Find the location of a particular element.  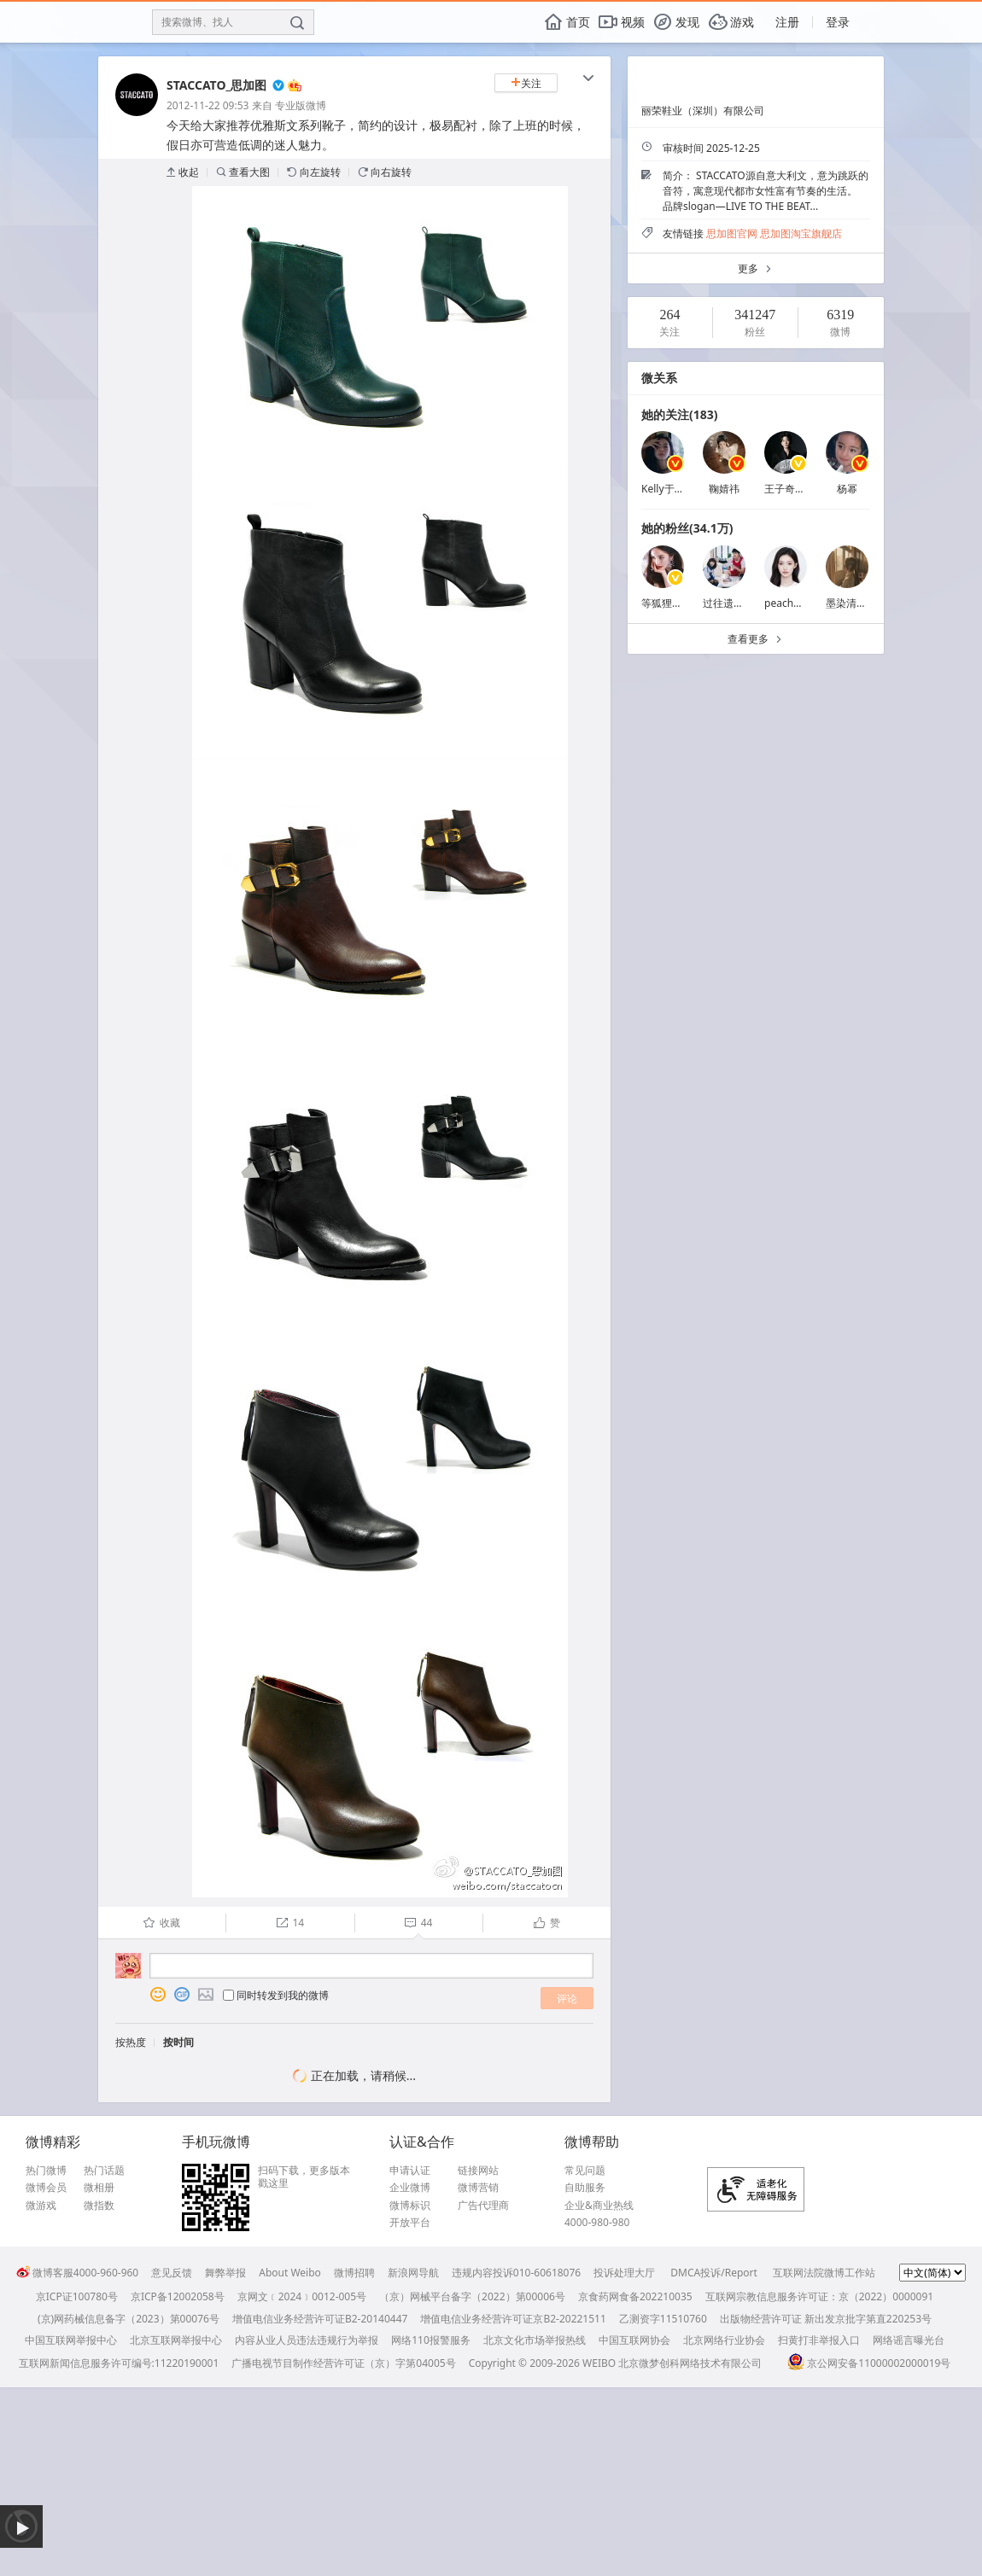

向左旋转 is located at coordinates (314, 172).